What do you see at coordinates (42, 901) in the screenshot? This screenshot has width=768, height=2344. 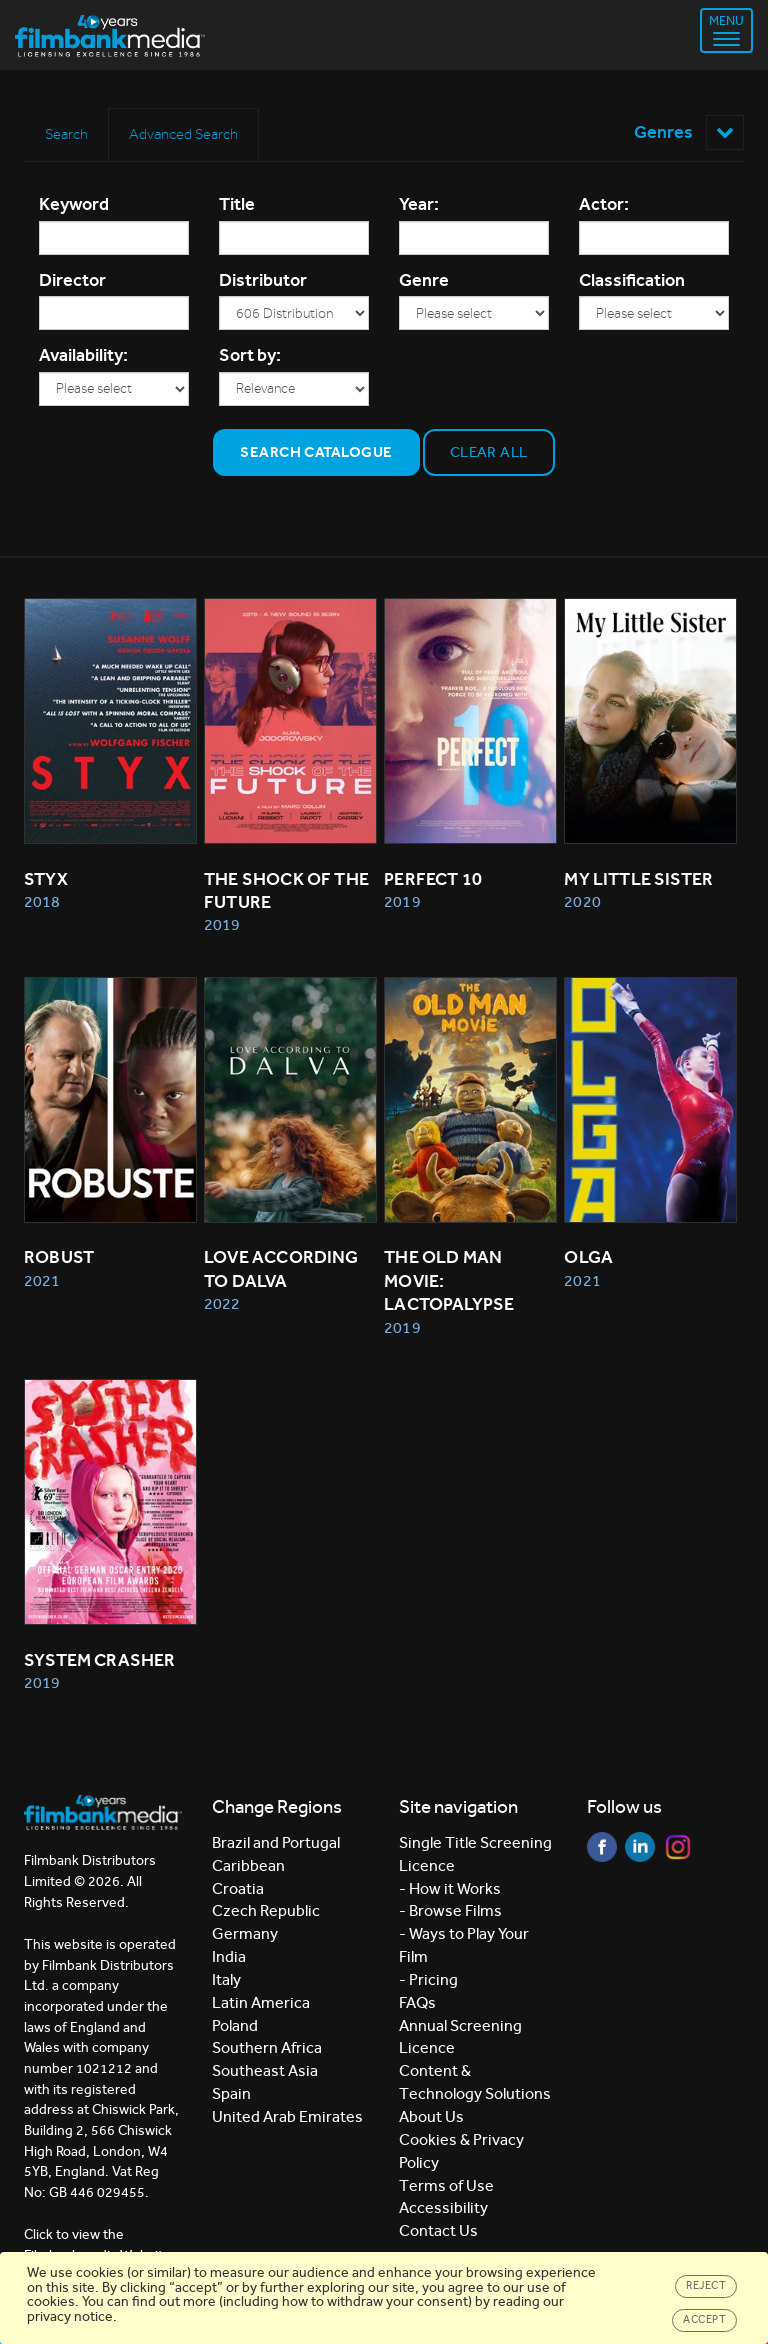 I see `2018` at bounding box center [42, 901].